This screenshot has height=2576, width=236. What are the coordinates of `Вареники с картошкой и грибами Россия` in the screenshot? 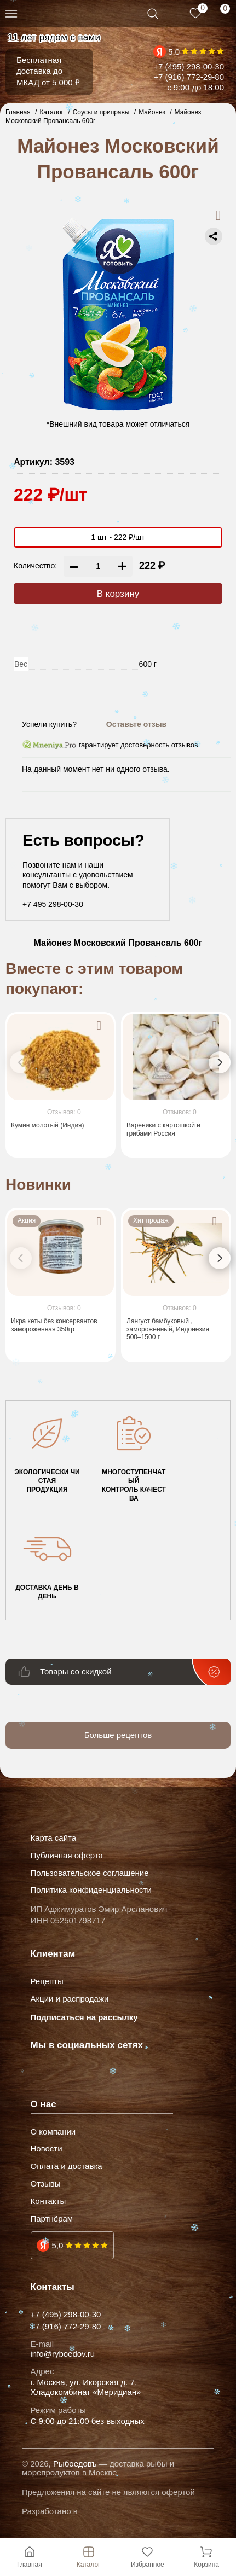 It's located at (163, 1129).